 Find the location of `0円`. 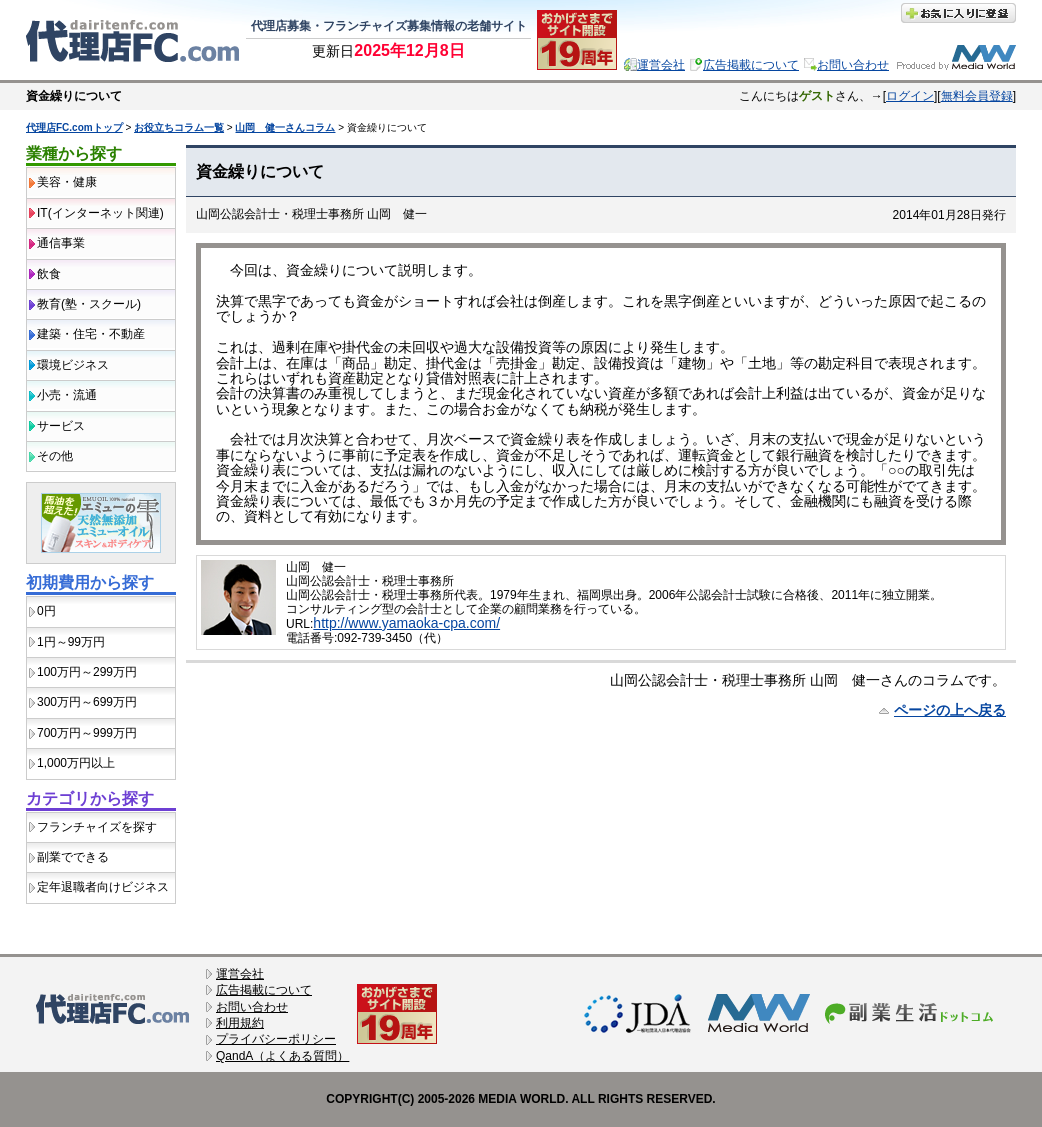

0円 is located at coordinates (46, 611).